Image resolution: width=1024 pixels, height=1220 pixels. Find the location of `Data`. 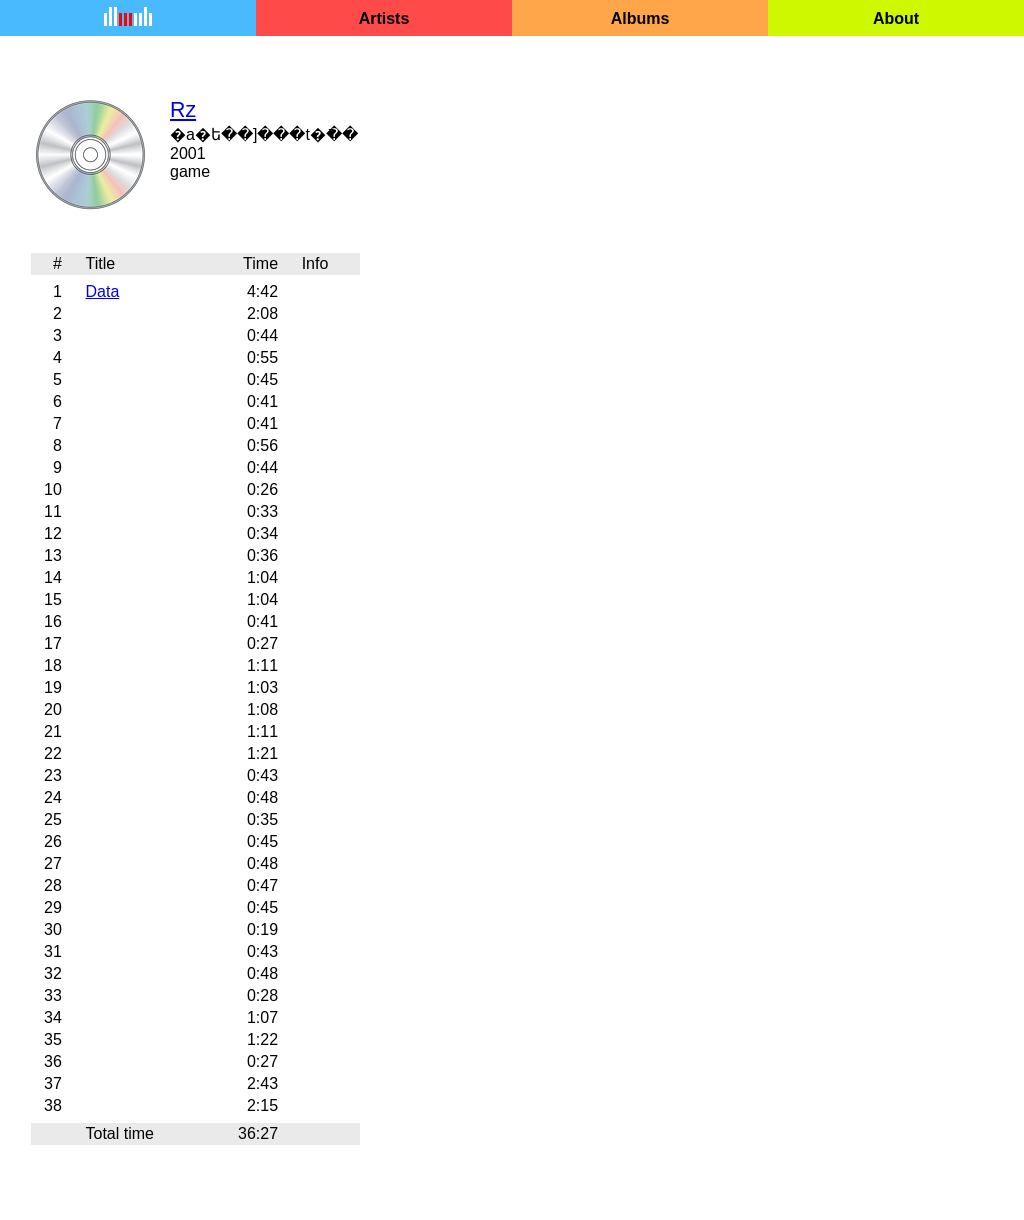

Data is located at coordinates (102, 291).